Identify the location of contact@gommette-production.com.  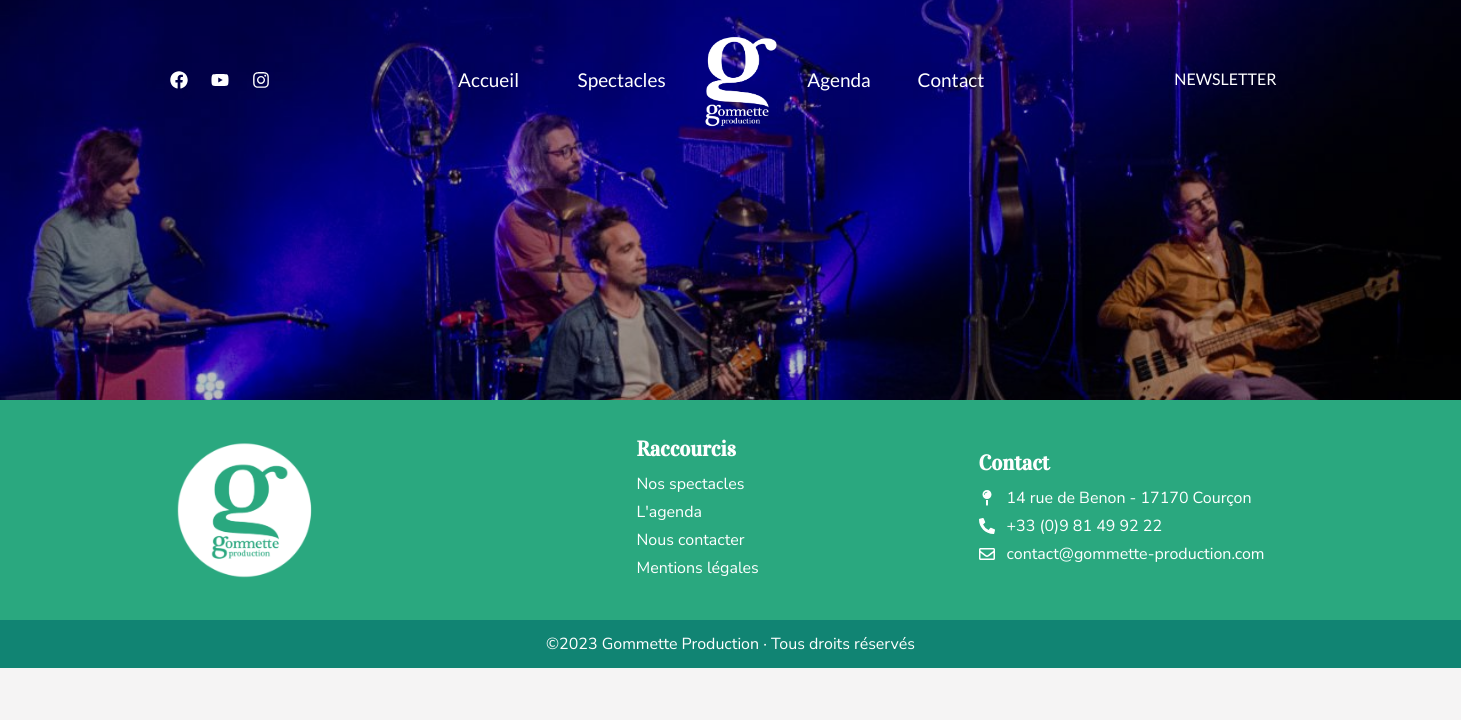
(1122, 554).